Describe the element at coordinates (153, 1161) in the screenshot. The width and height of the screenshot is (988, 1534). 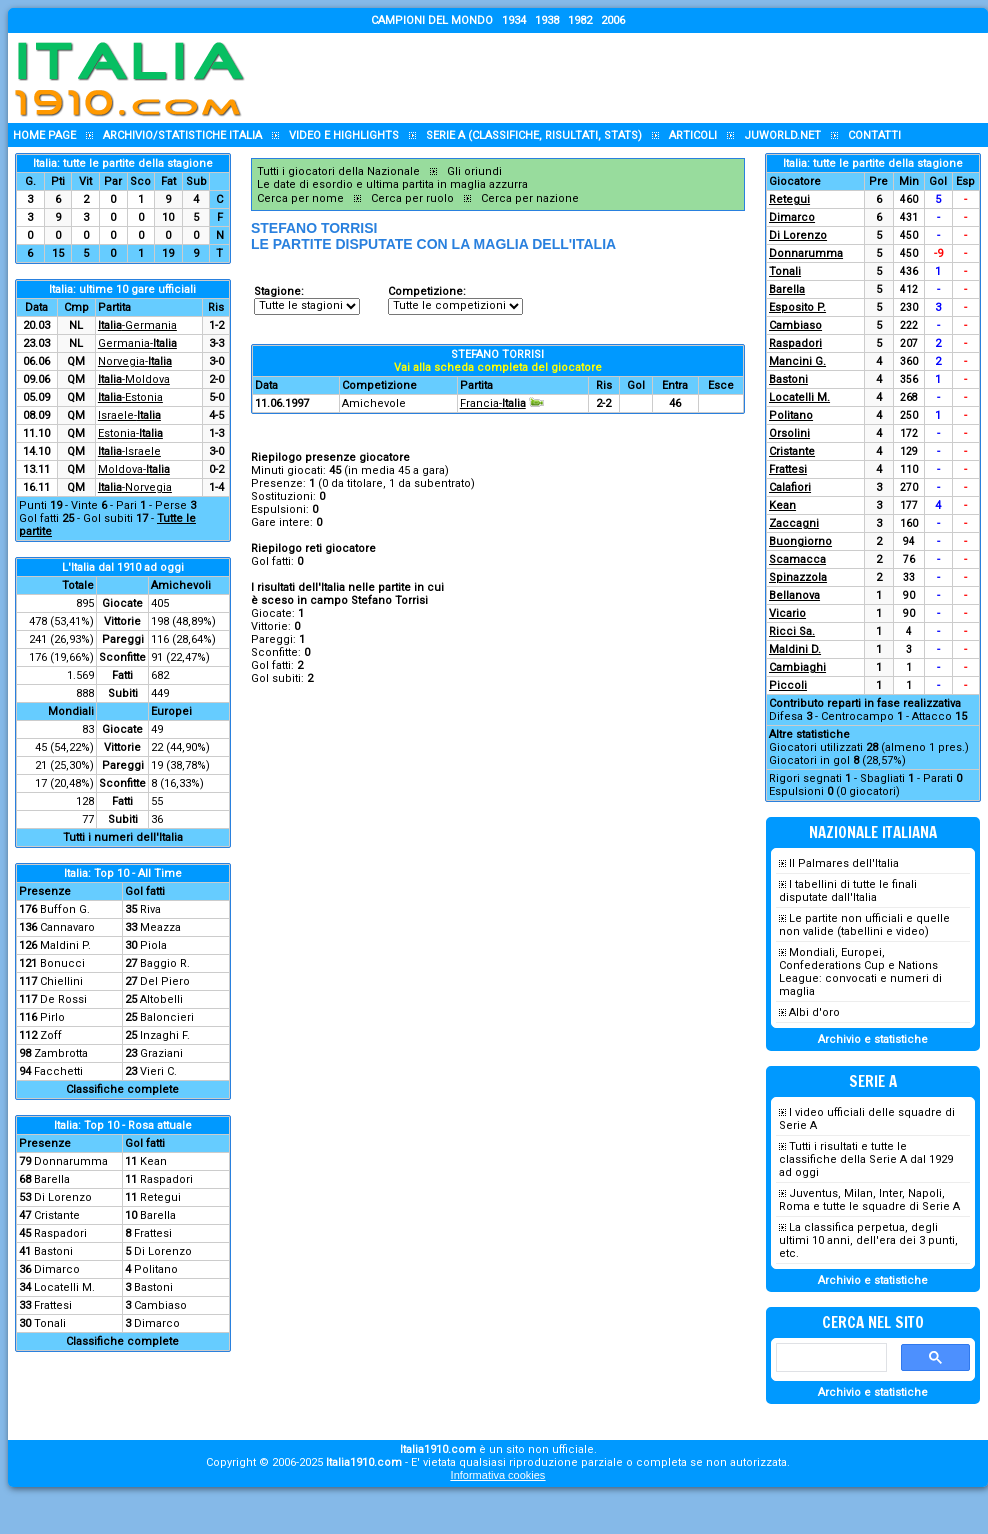
I see `Kean` at that location.